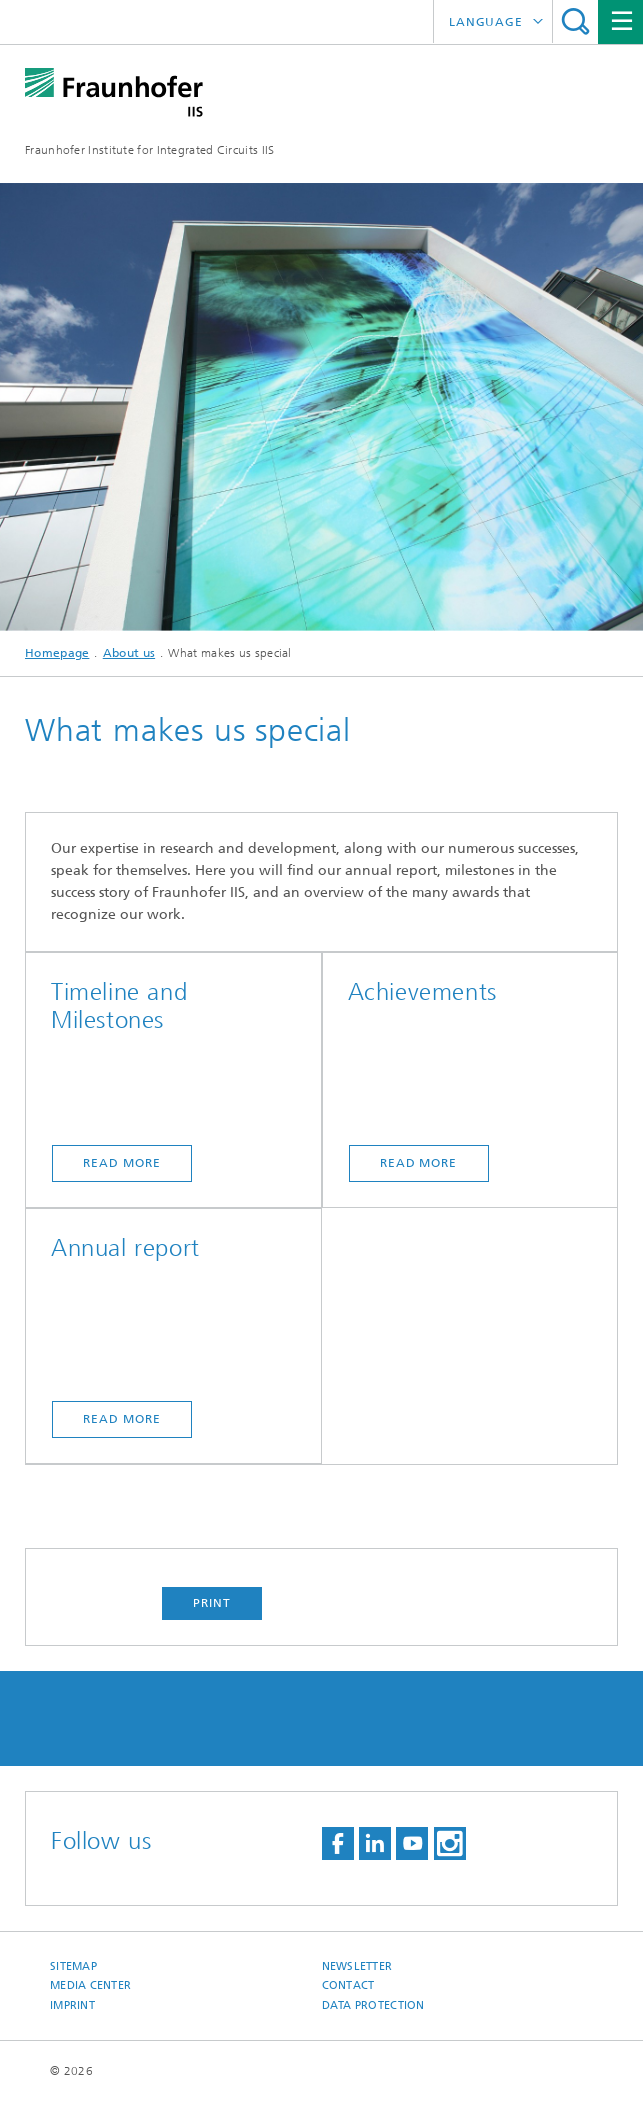  What do you see at coordinates (90, 1985) in the screenshot?
I see `Media Center` at bounding box center [90, 1985].